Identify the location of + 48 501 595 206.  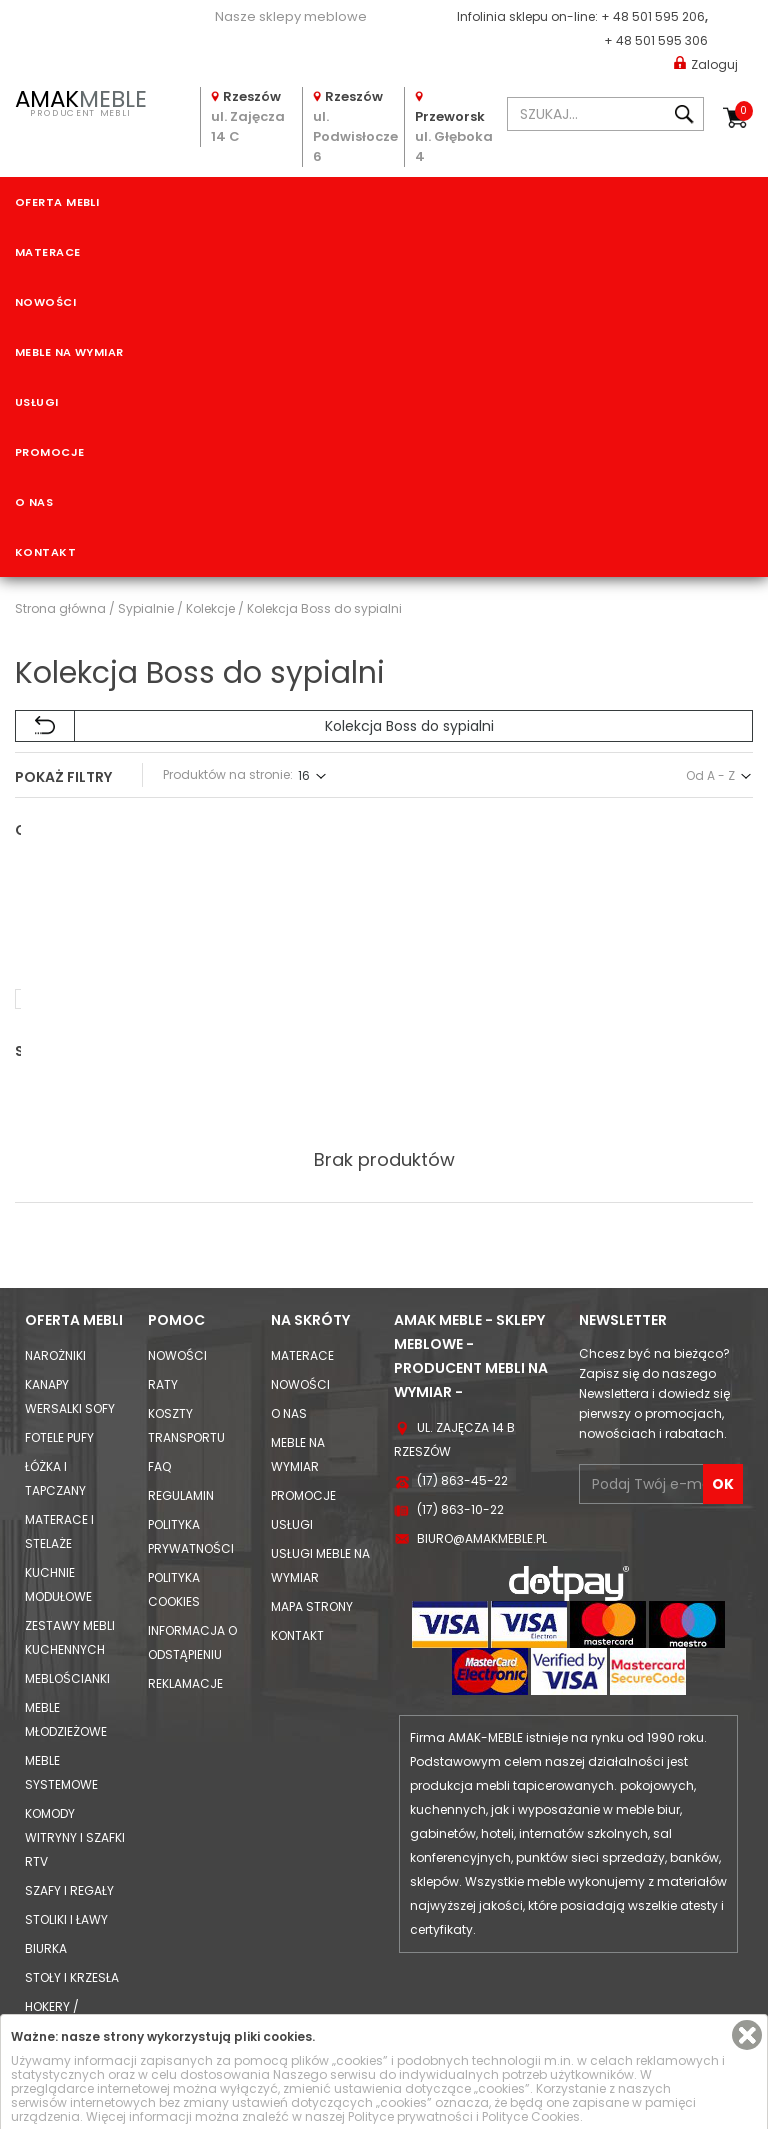
(653, 16).